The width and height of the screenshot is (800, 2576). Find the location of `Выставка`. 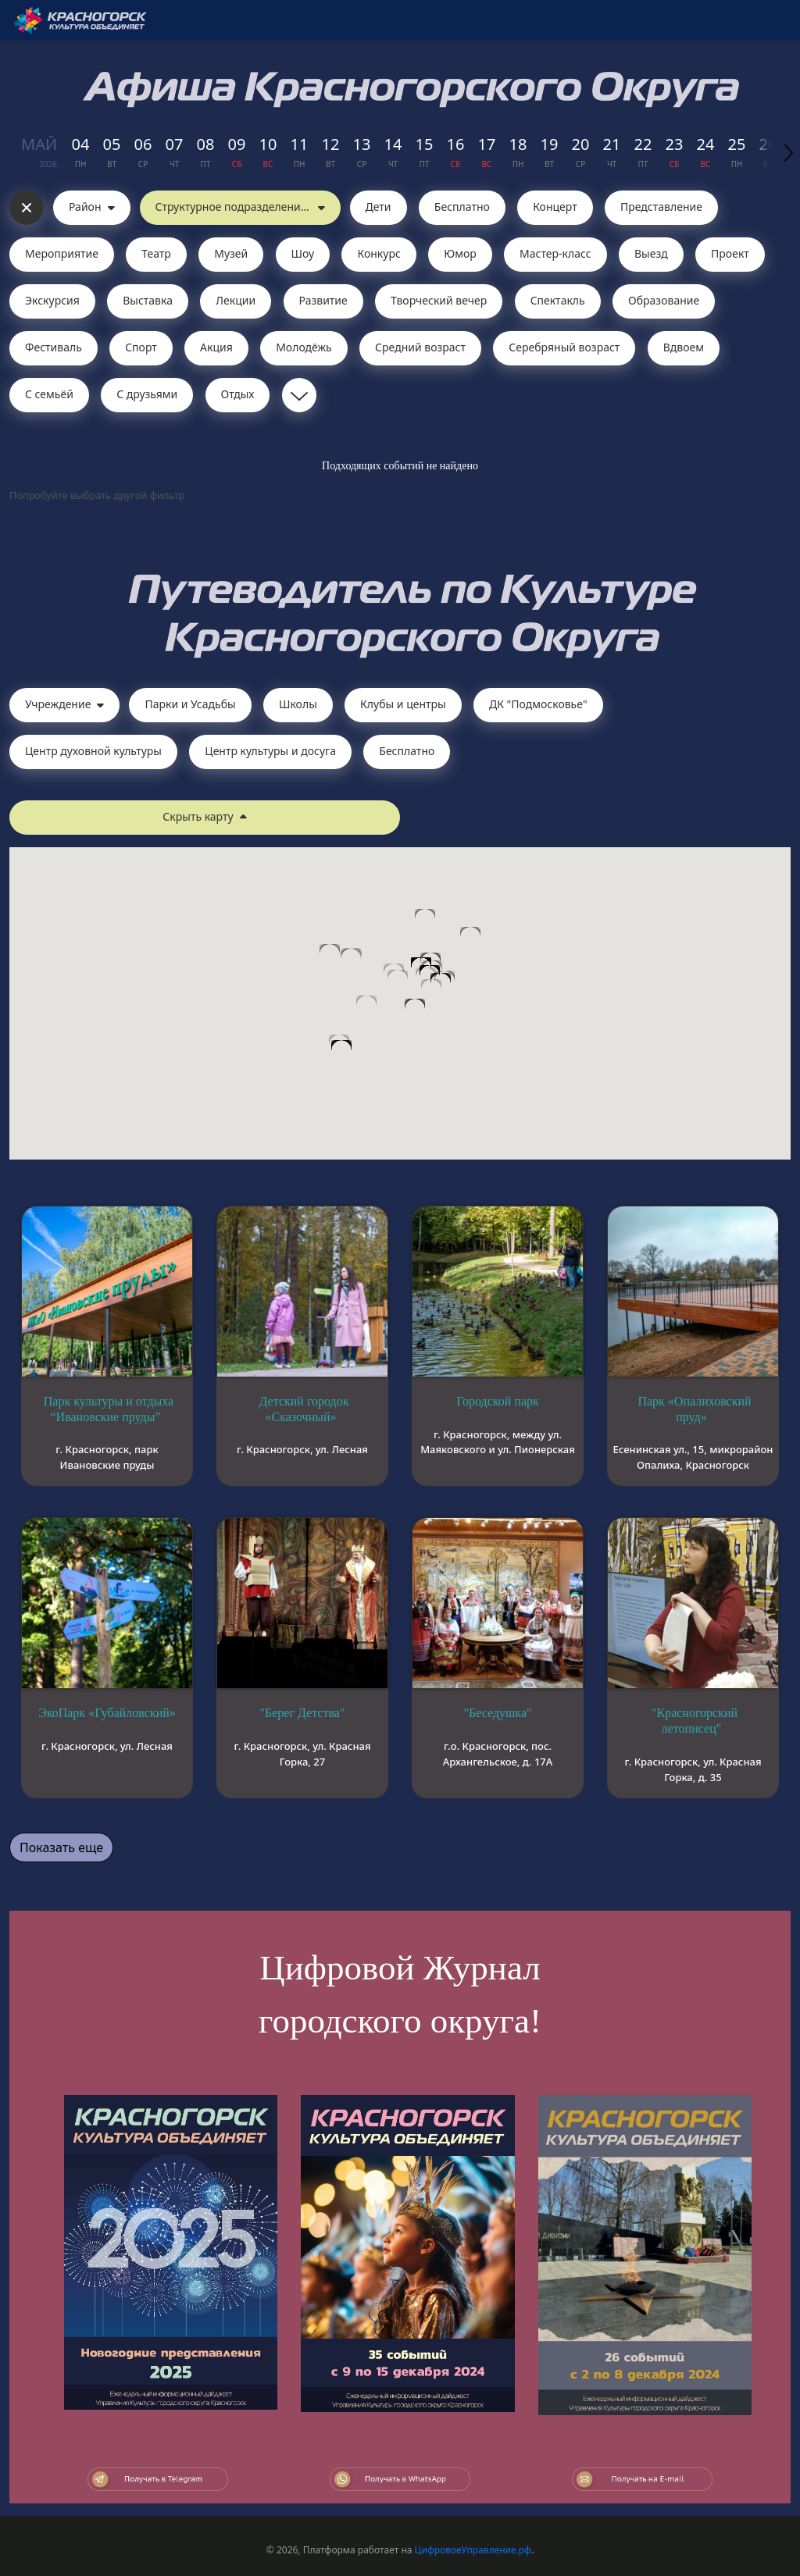

Выставка is located at coordinates (148, 300).